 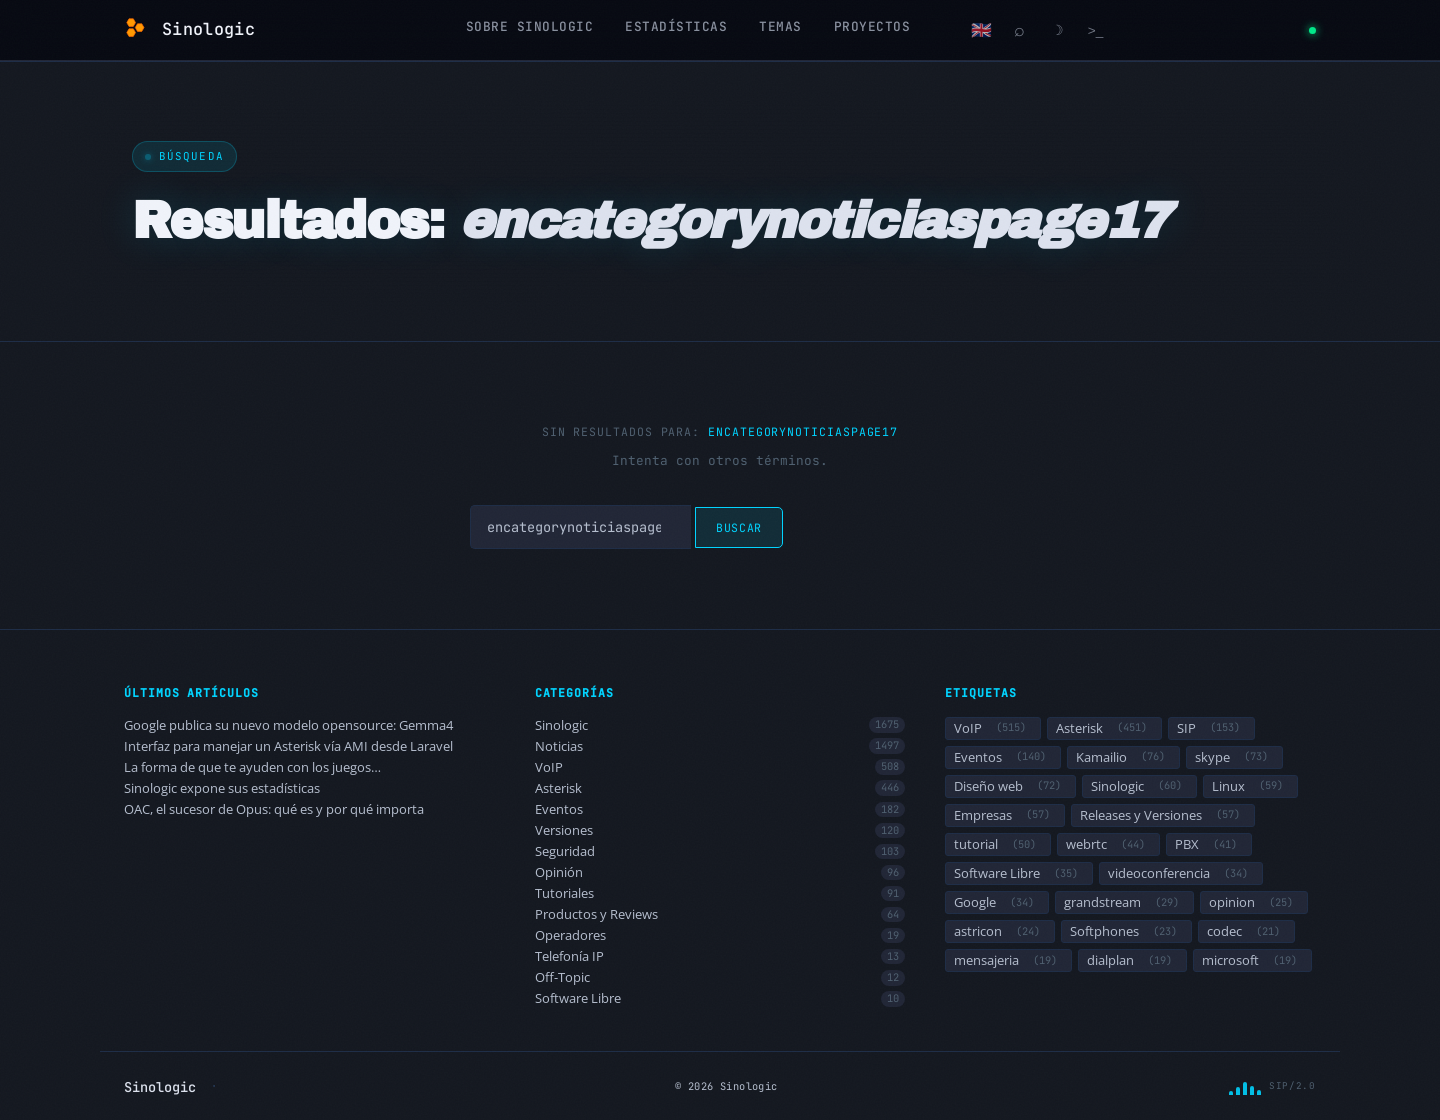 I want to click on Sinologic expone sus estadísticas, so click(x=222, y=788).